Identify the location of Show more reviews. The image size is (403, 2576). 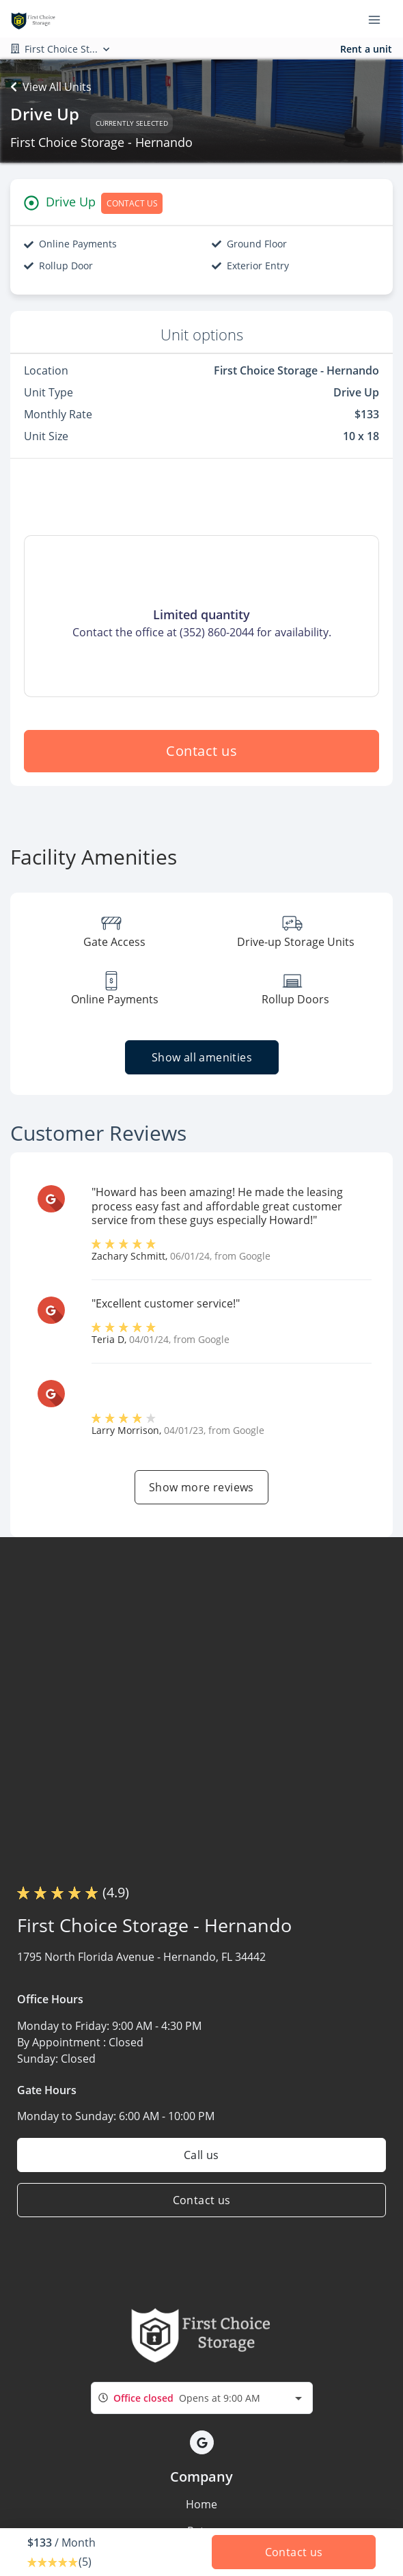
(201, 1487).